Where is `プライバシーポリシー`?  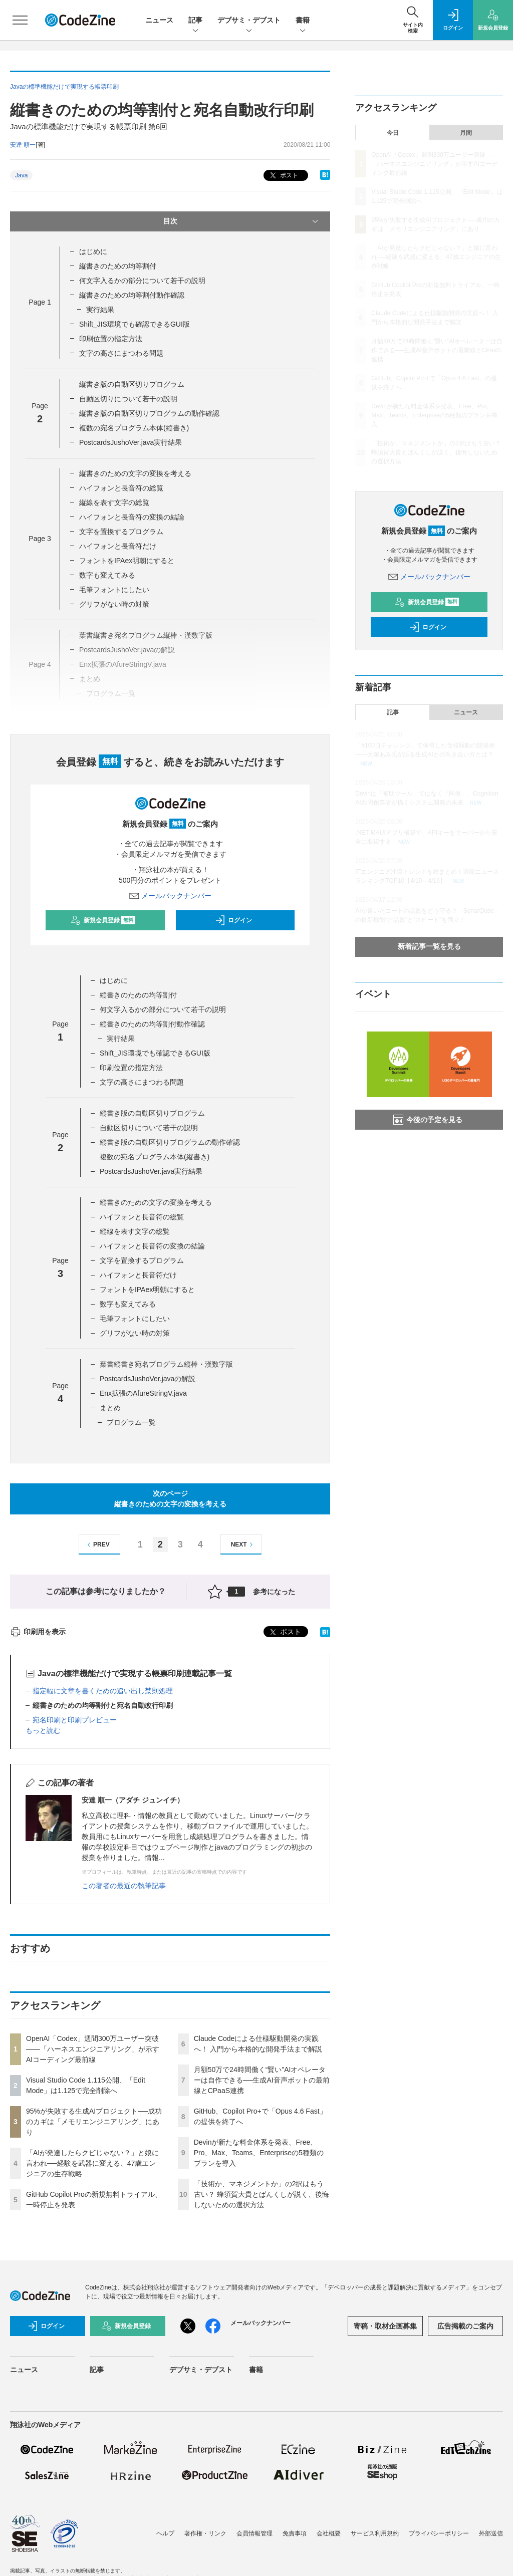 プライバシーポリシー is located at coordinates (439, 2533).